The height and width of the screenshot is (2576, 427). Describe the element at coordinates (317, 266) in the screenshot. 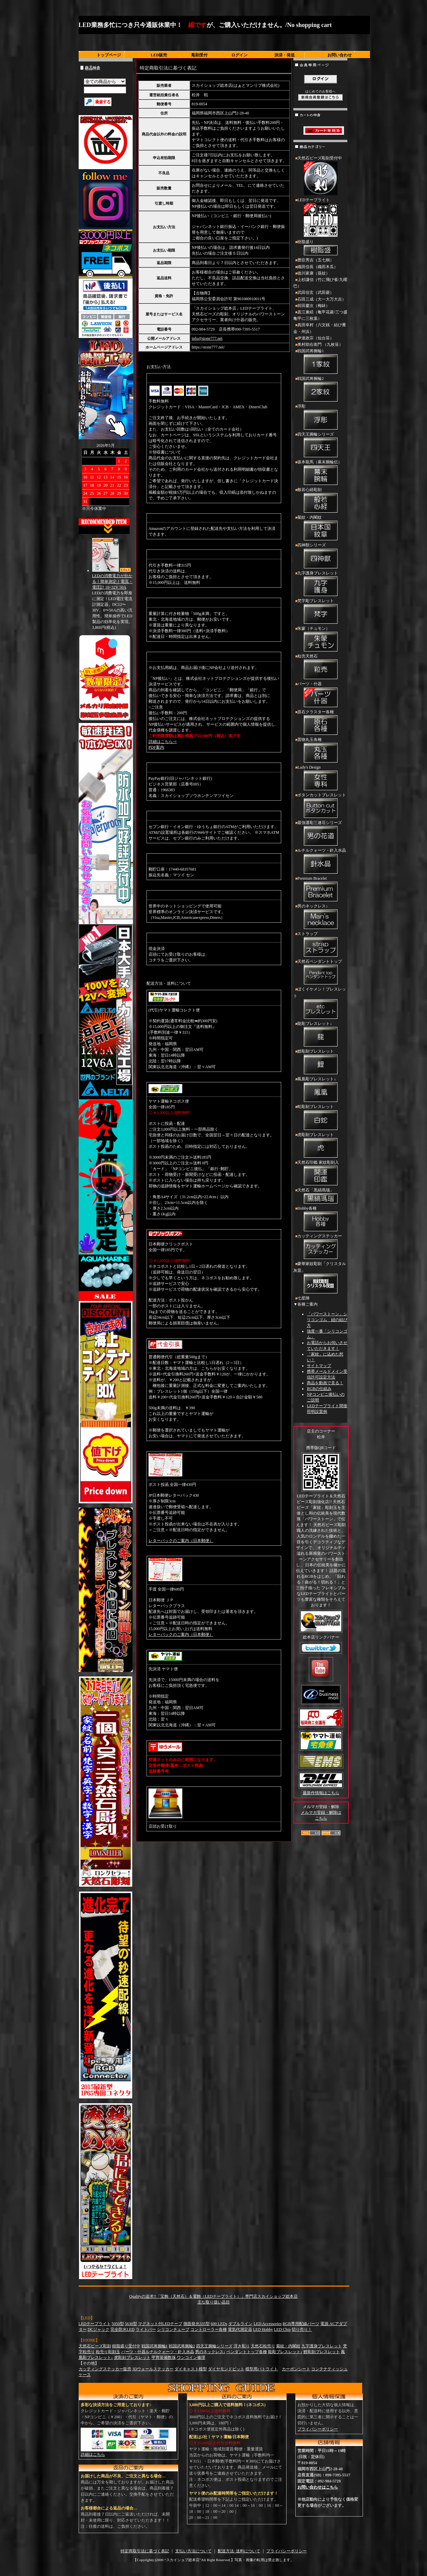

I see `織田信長（織田木瓜）` at that location.